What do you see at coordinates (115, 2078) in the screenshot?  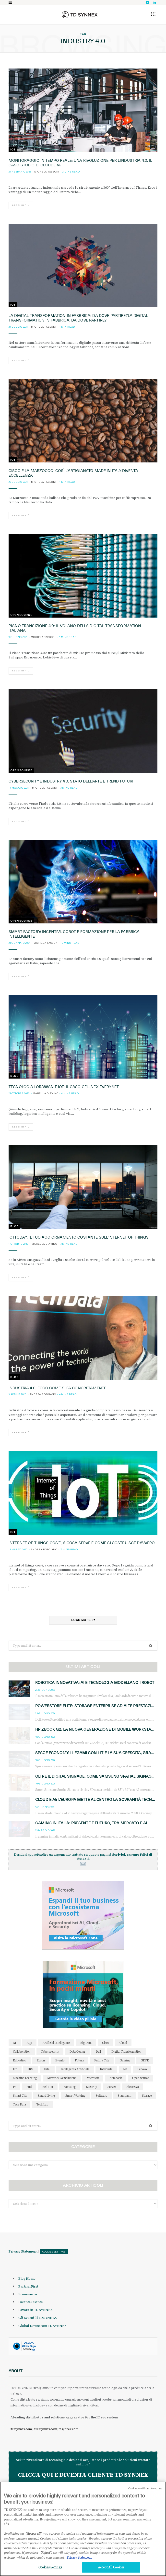 I see `notebook [notebook (34 elementi)]` at bounding box center [115, 2078].